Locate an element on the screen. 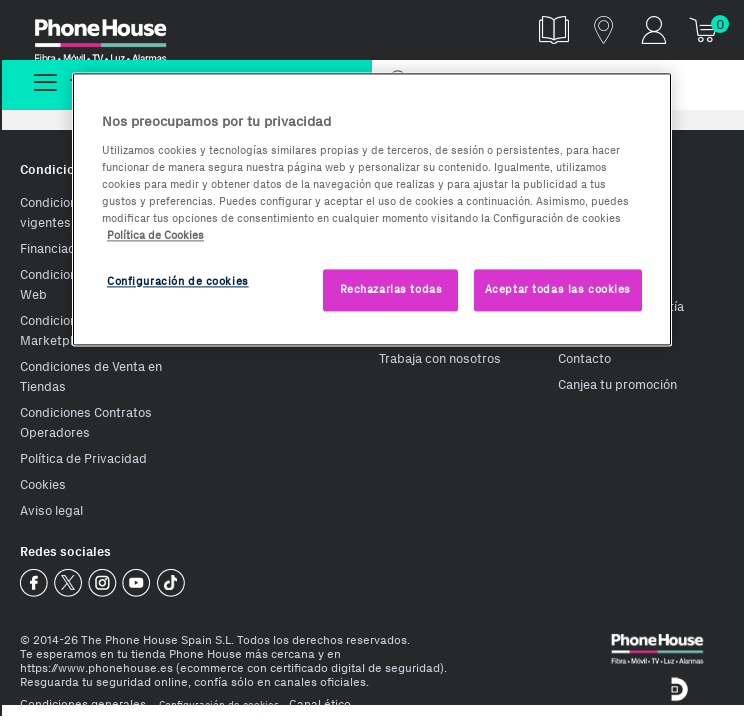 The image size is (744, 720). Política de Cookies [Más información sobre la Política de Cookies, se abre en una nueva pestaña] is located at coordinates (155, 235).